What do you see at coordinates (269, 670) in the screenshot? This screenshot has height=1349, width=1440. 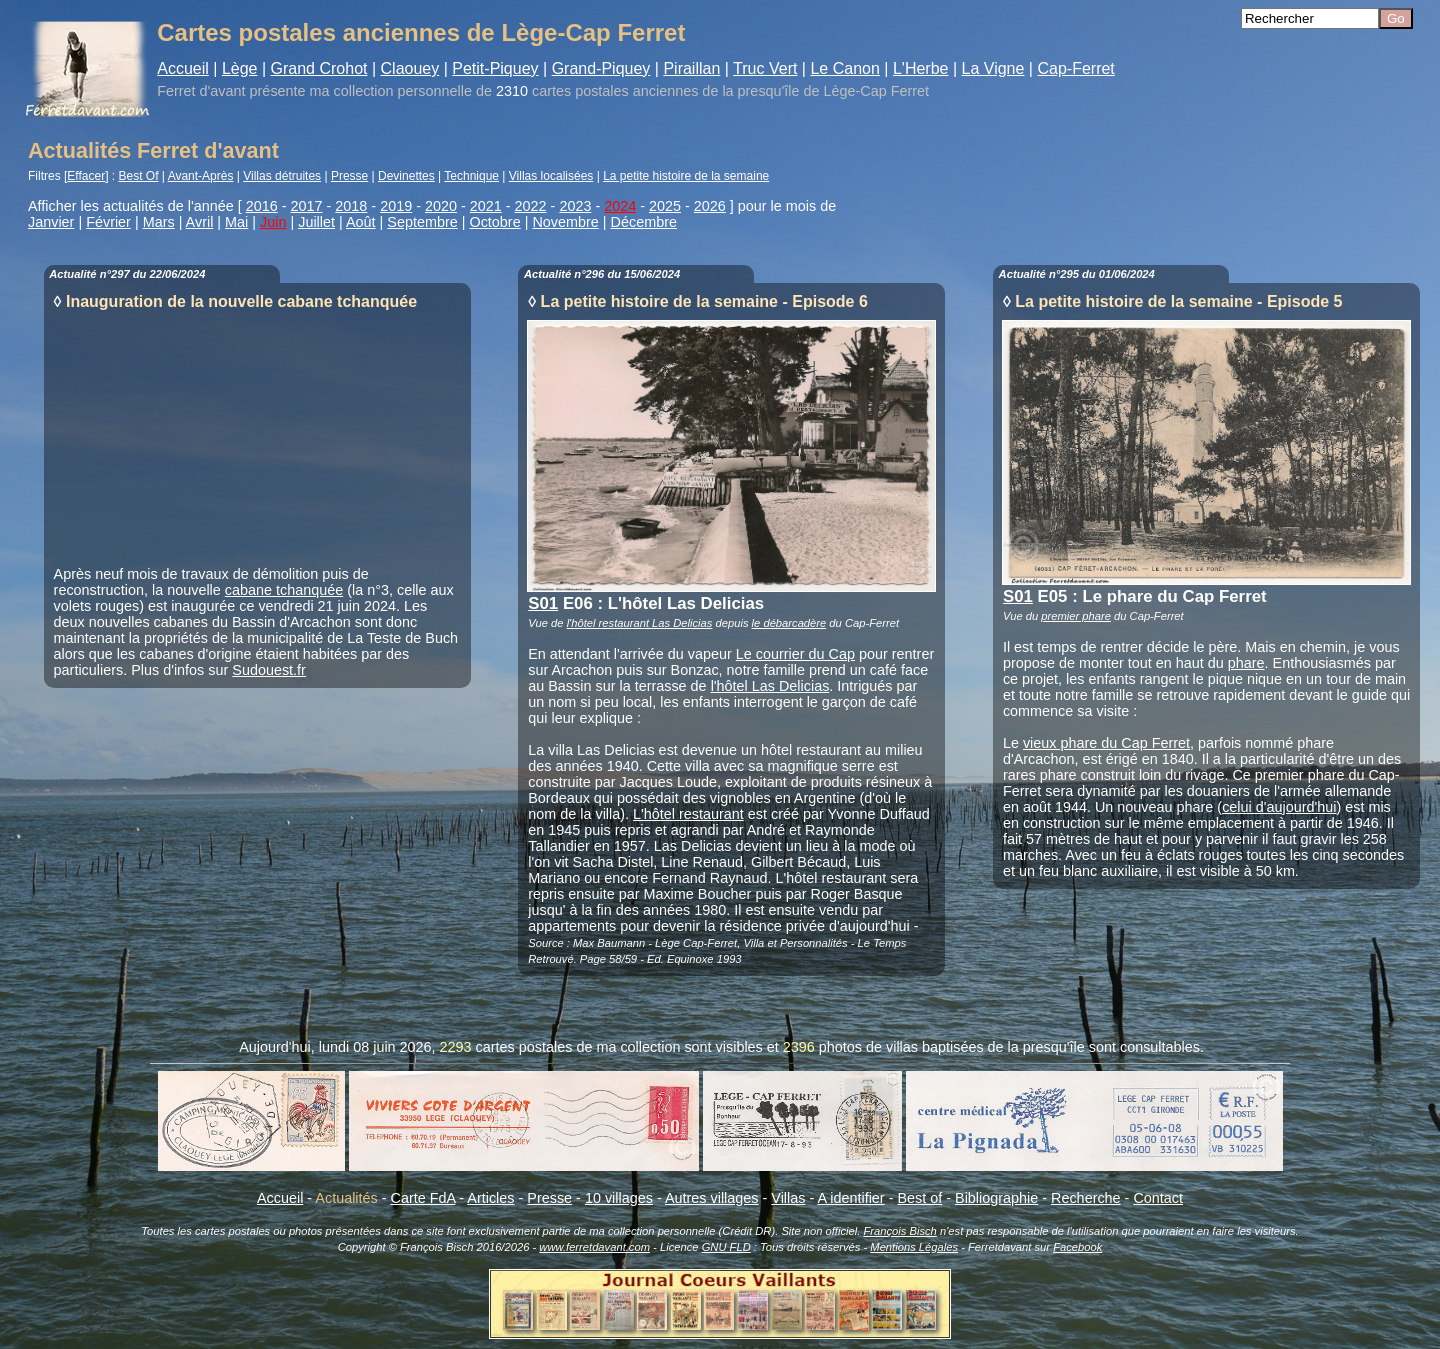 I see `Sudouest.fr` at bounding box center [269, 670].